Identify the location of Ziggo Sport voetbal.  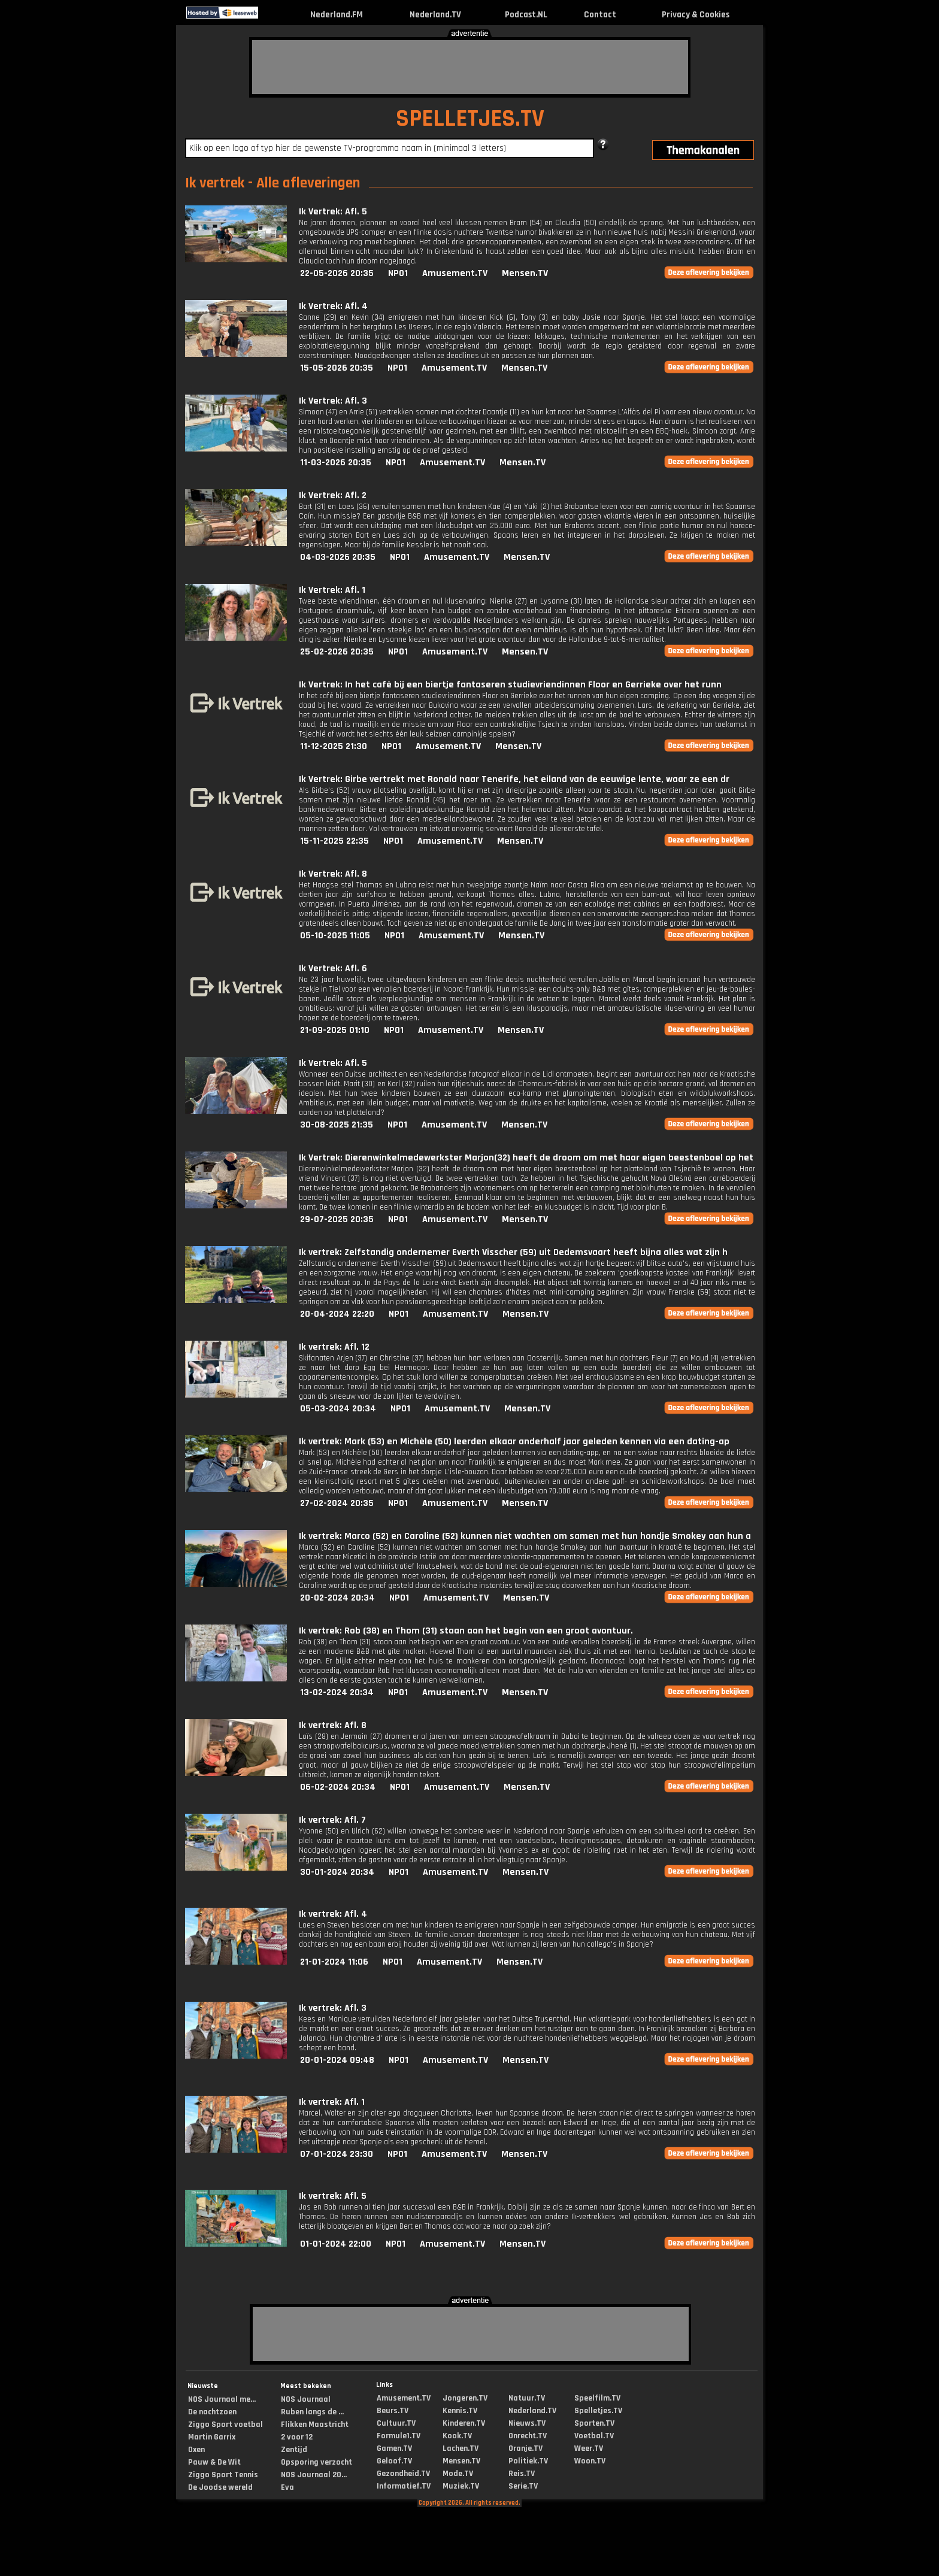
(225, 2424).